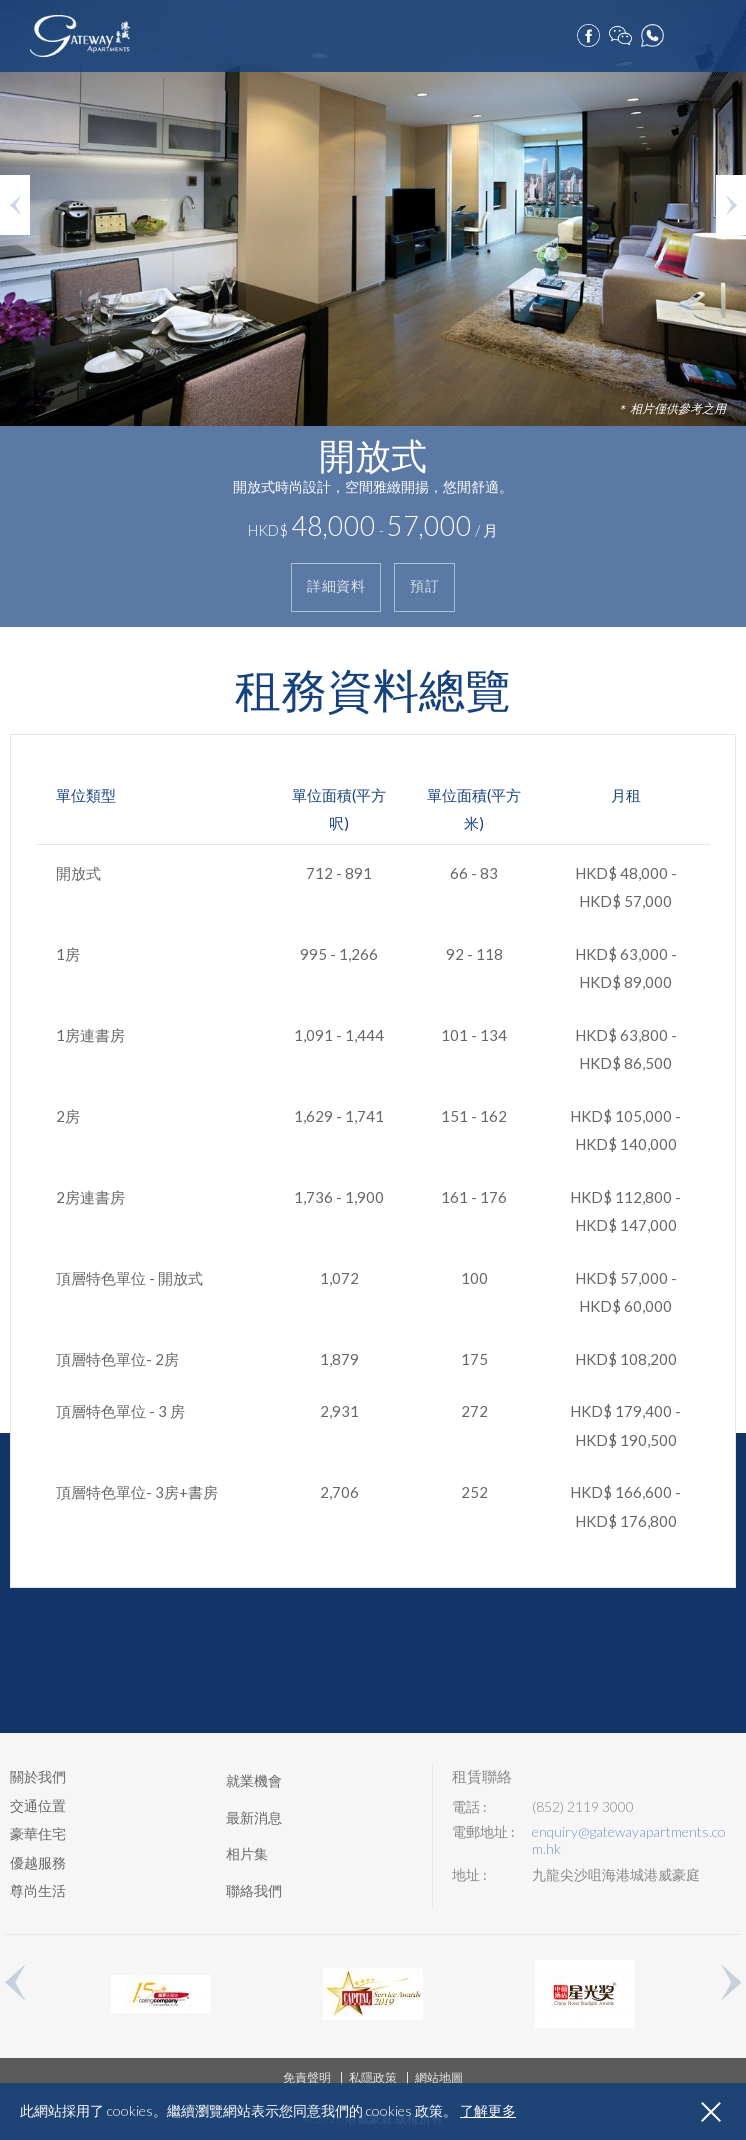 The height and width of the screenshot is (2140, 746). Describe the element at coordinates (254, 1890) in the screenshot. I see `聯絡我們` at that location.